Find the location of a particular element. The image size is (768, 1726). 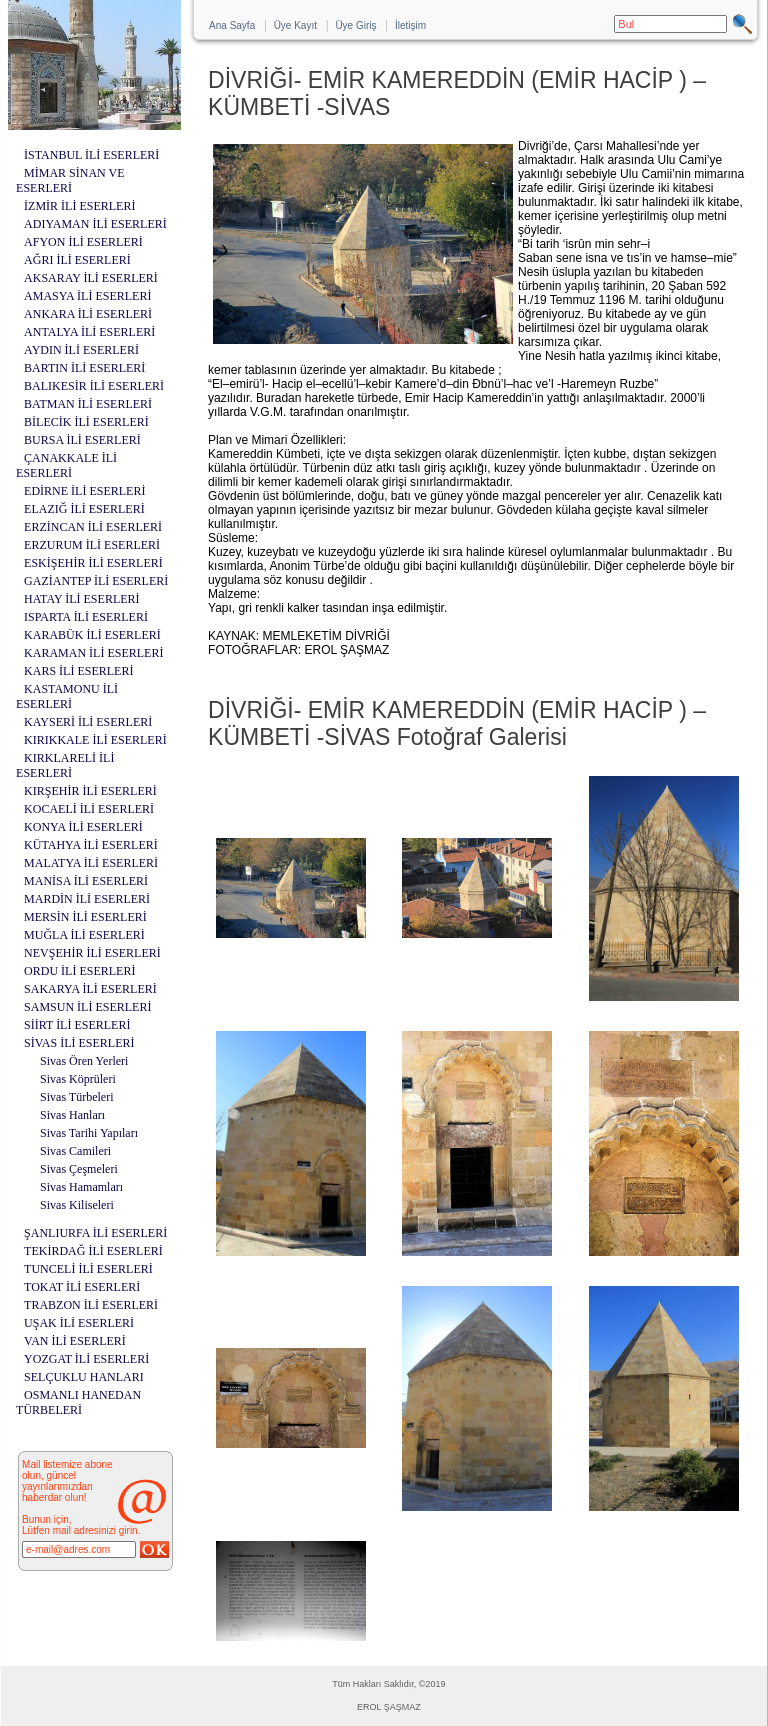

Sivas Köprüleri is located at coordinates (78, 1079).